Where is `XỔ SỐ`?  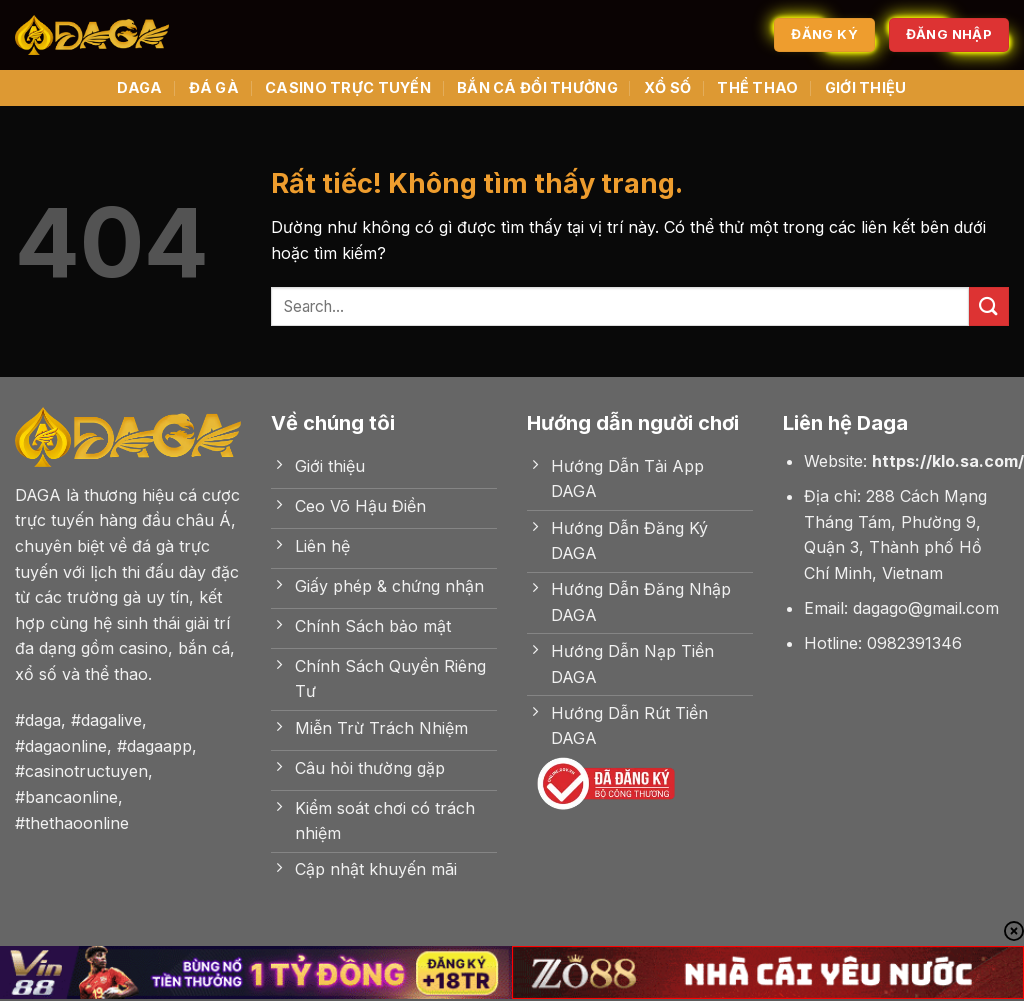 XỔ SỐ is located at coordinates (667, 87).